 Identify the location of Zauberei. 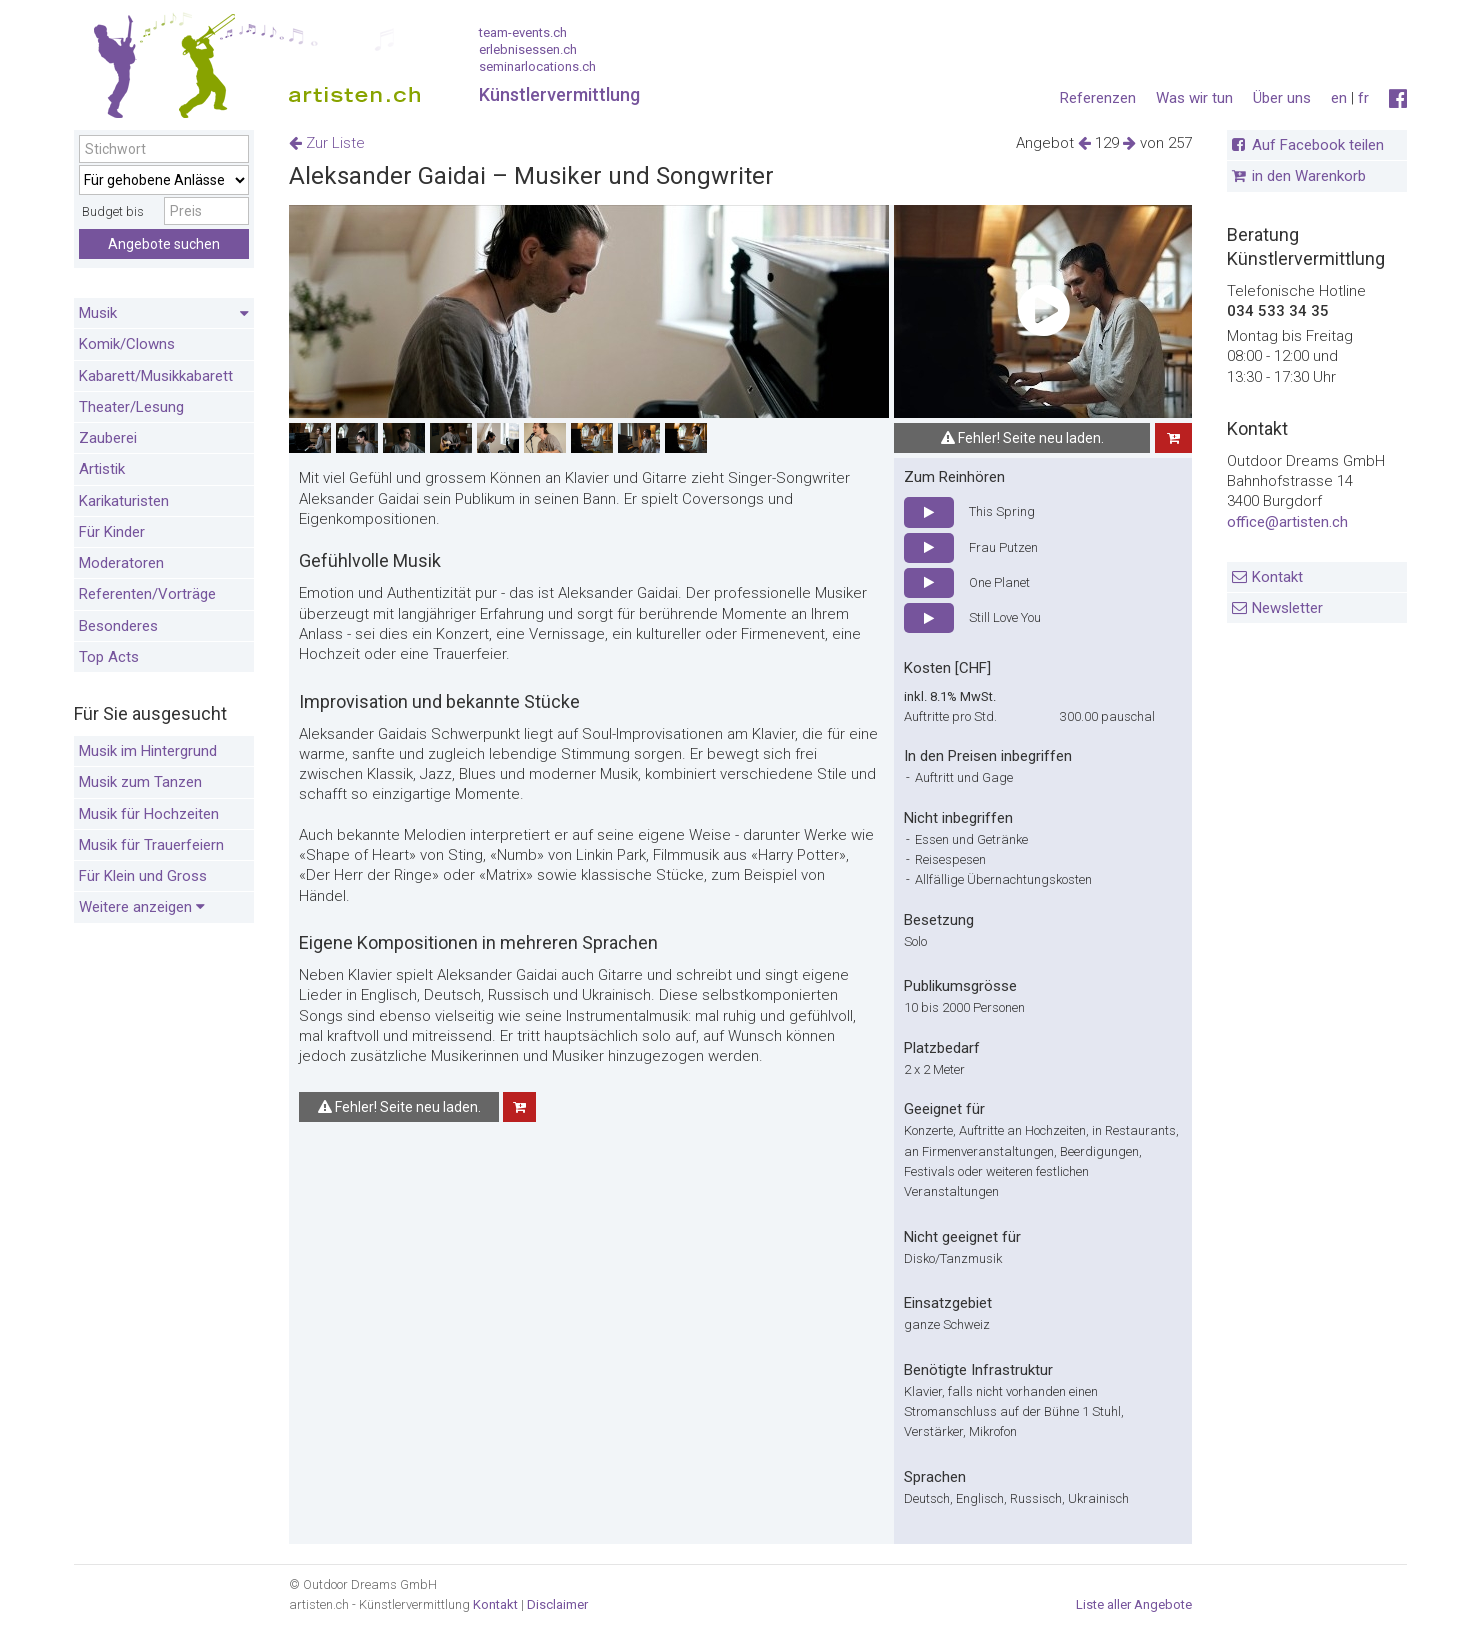
(108, 438).